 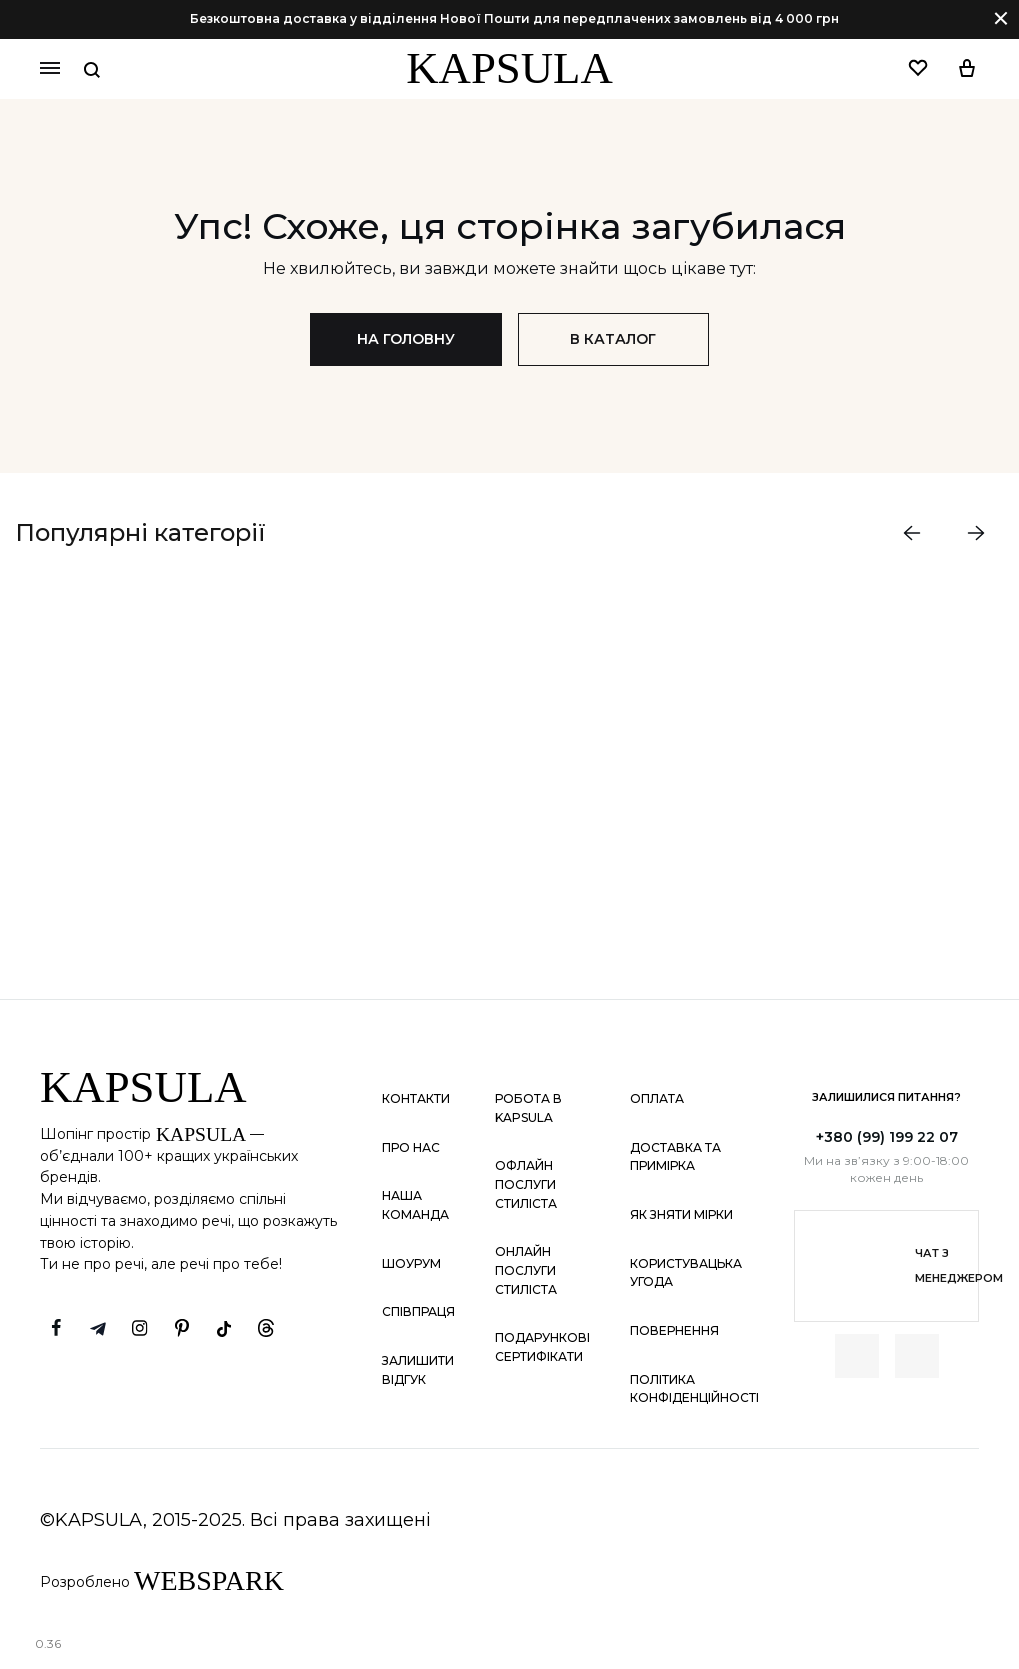 I want to click on Як зняти мірки, so click(x=681, y=1214).